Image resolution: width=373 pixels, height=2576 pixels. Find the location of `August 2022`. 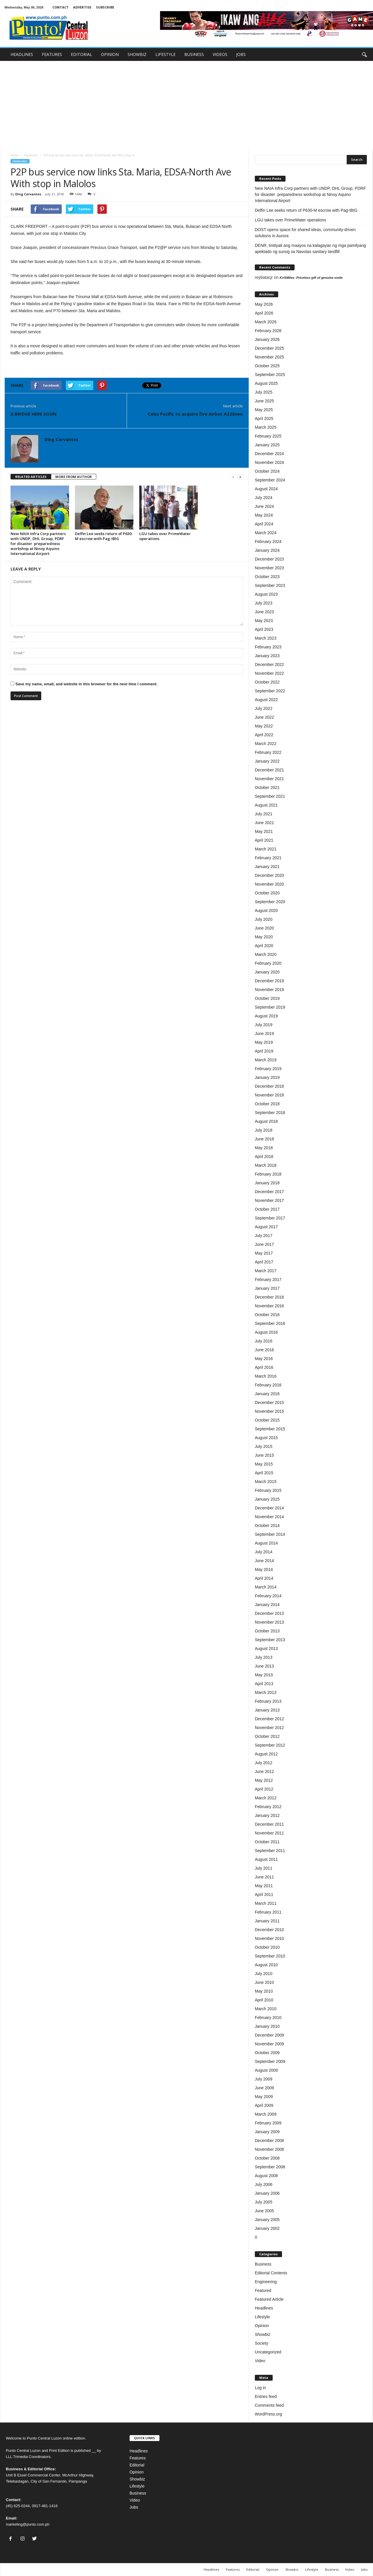

August 2022 is located at coordinates (266, 699).